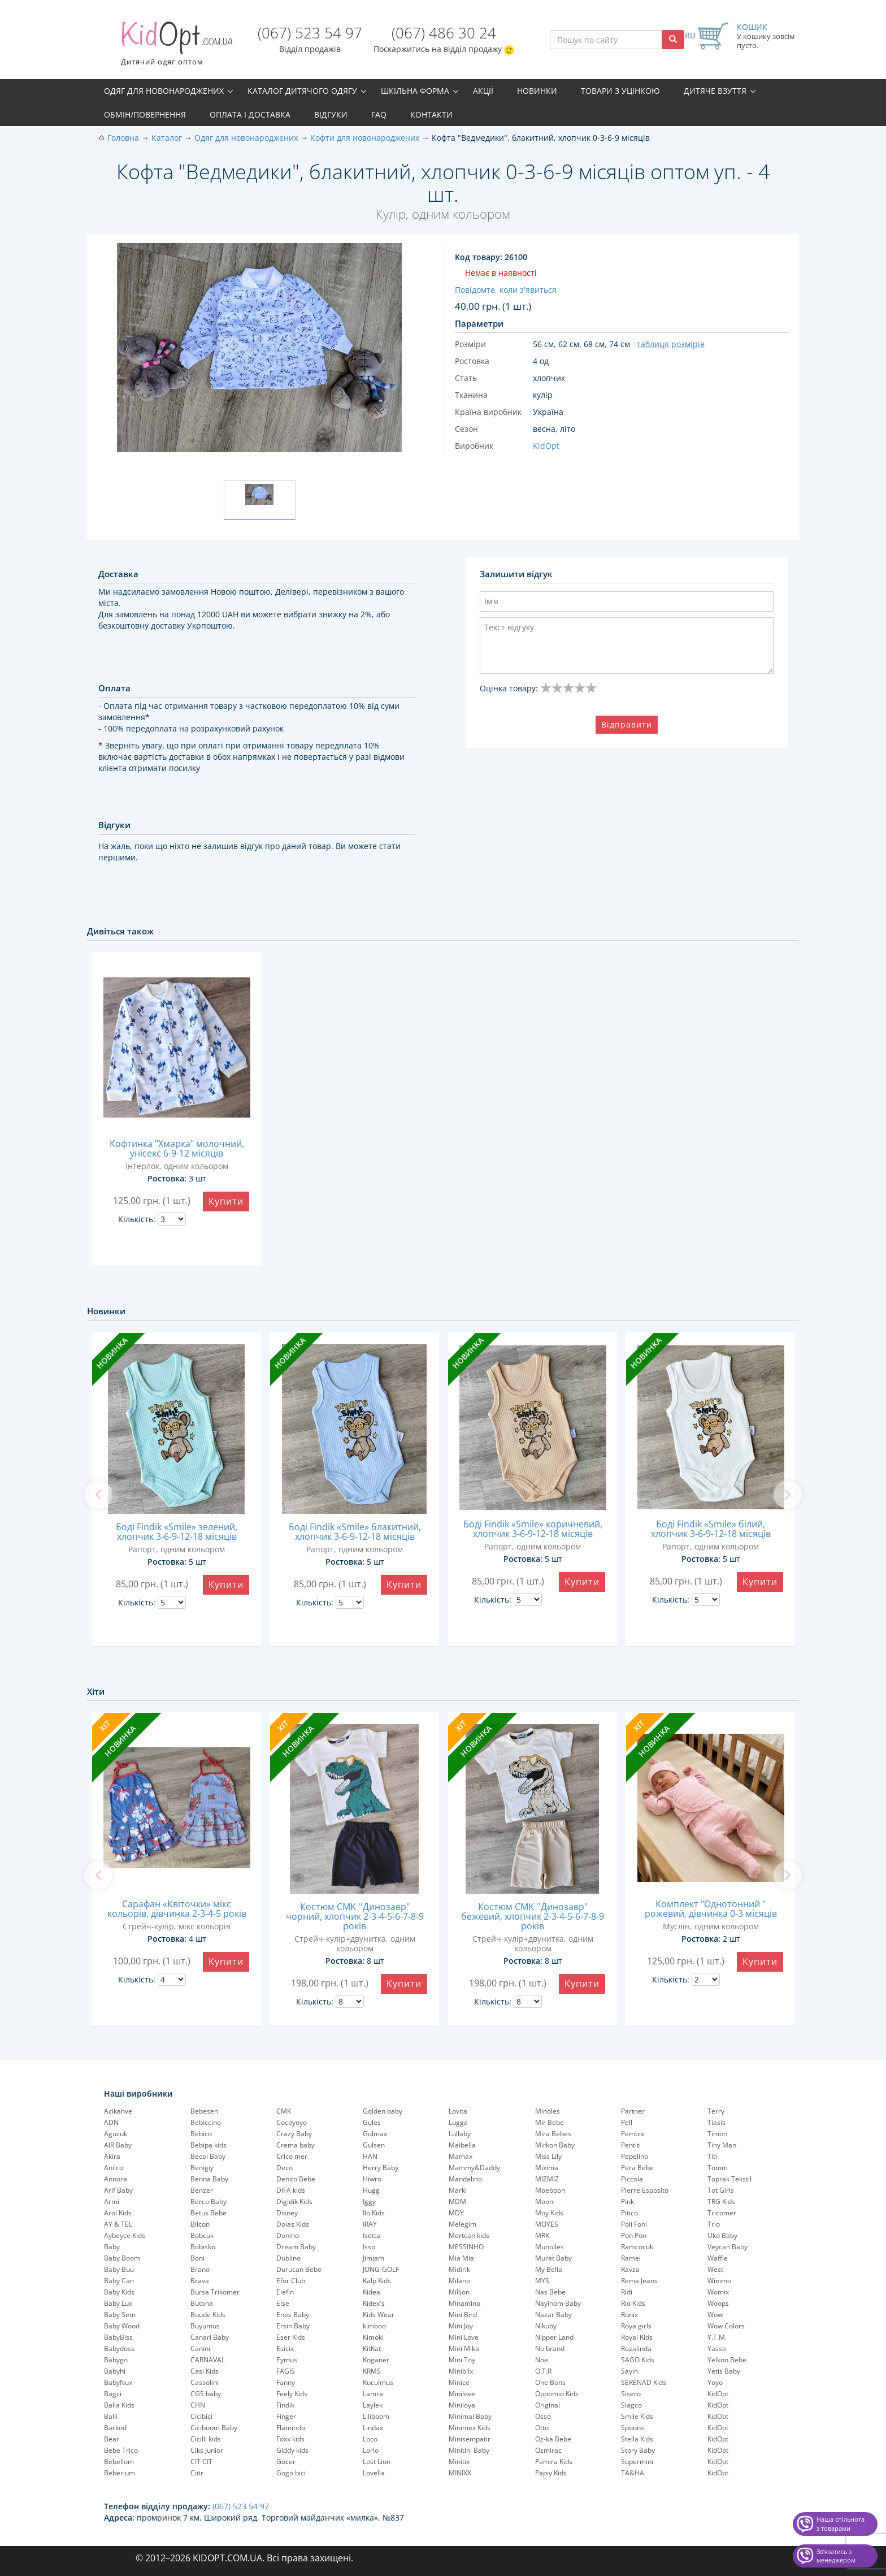 This screenshot has height=2576, width=886. I want to click on Mir Bebe, so click(549, 2122).